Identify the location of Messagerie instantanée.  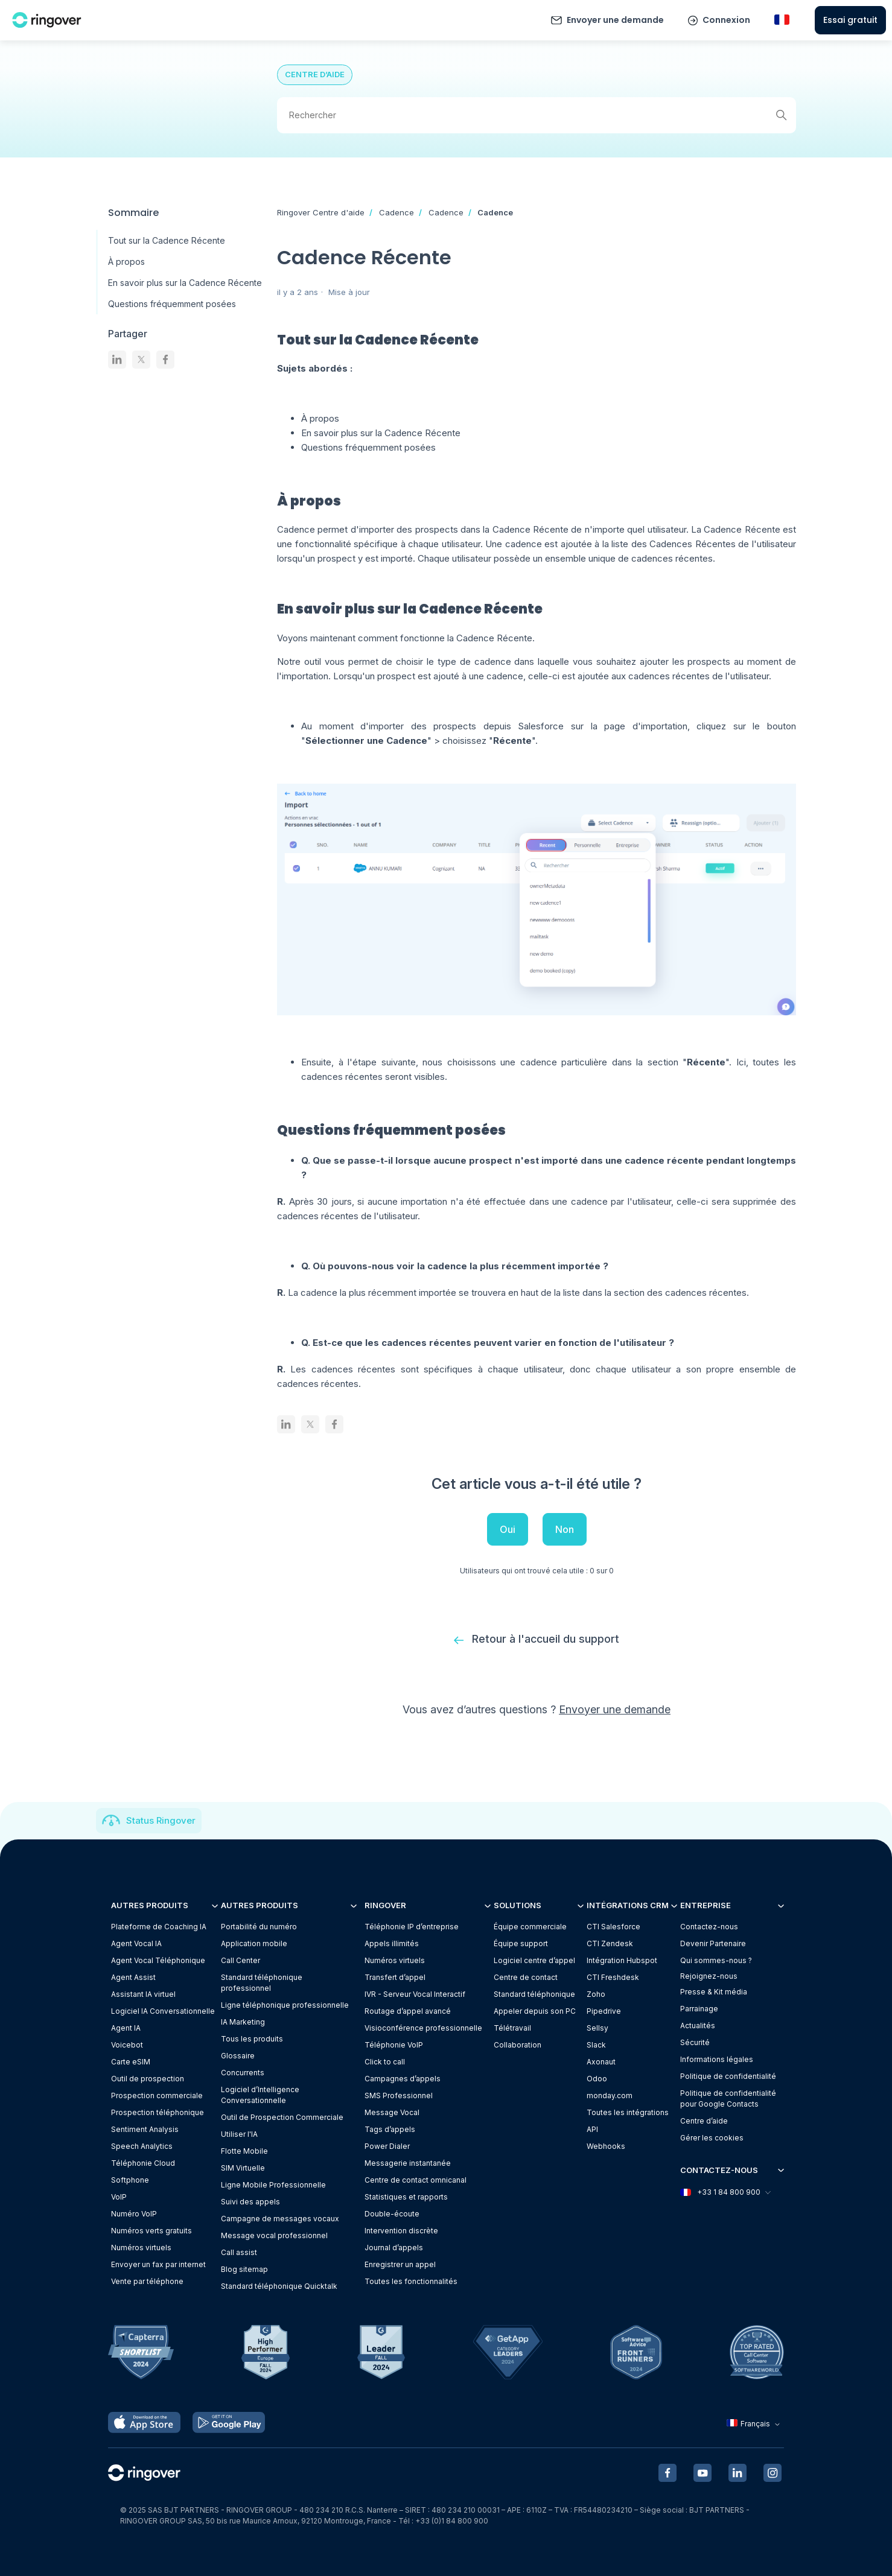
(408, 2163).